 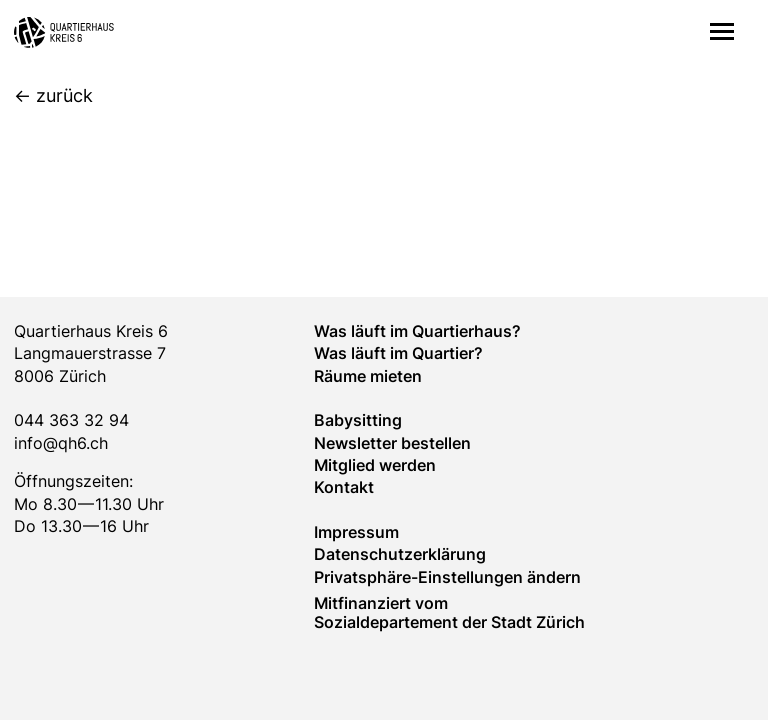 I want to click on Räume mieten, so click(x=368, y=376).